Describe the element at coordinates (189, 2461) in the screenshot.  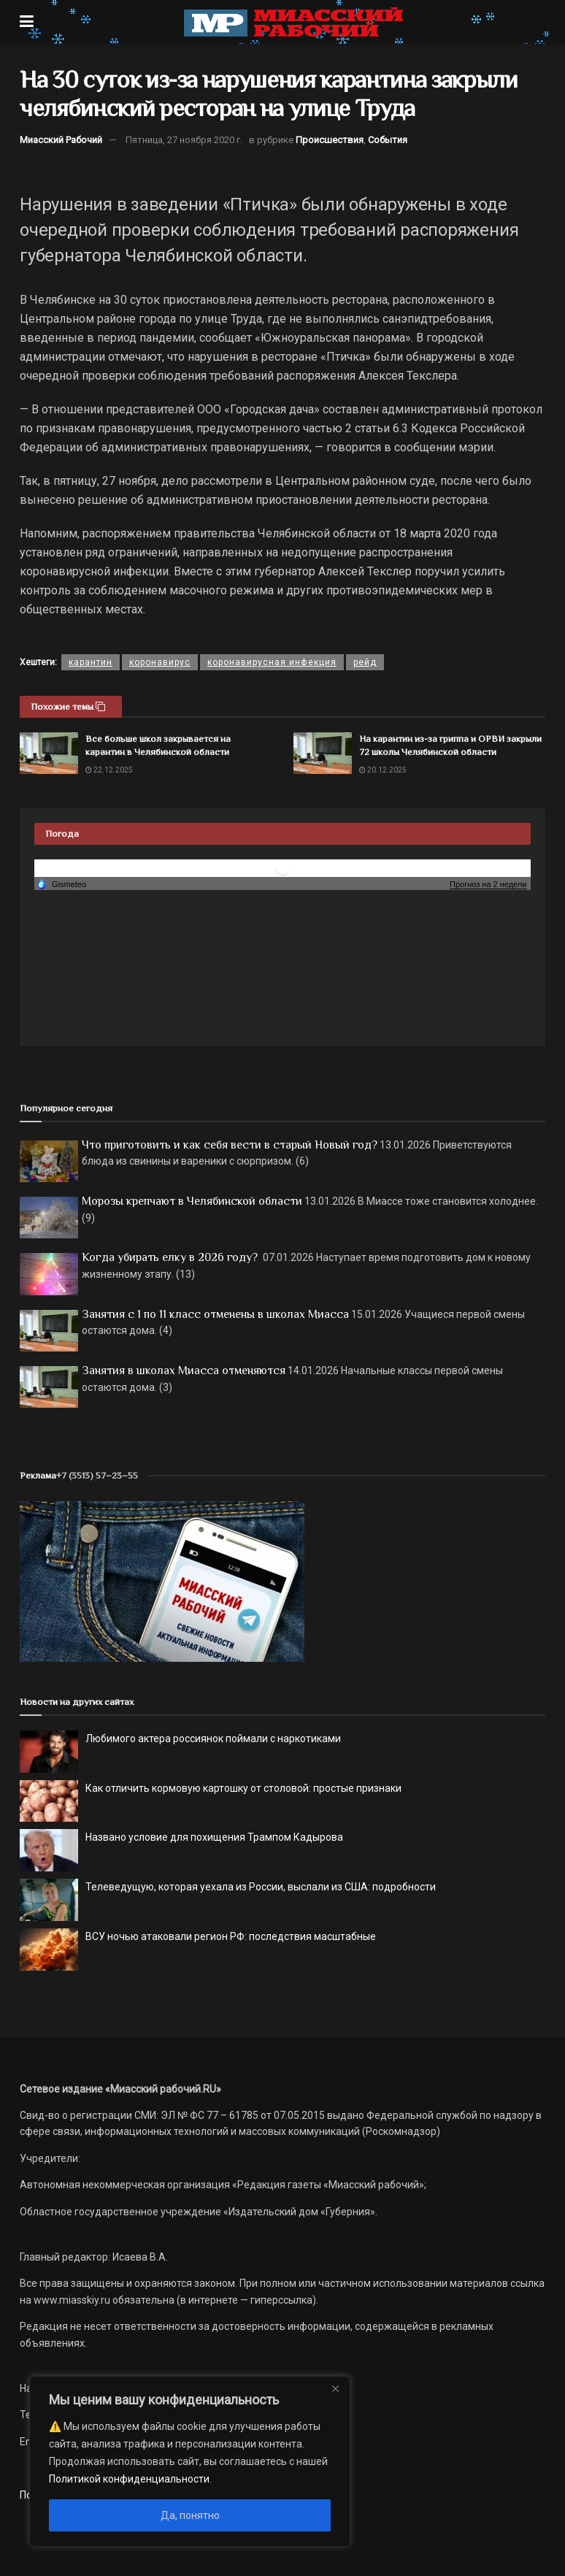
I see `[region]` at that location.